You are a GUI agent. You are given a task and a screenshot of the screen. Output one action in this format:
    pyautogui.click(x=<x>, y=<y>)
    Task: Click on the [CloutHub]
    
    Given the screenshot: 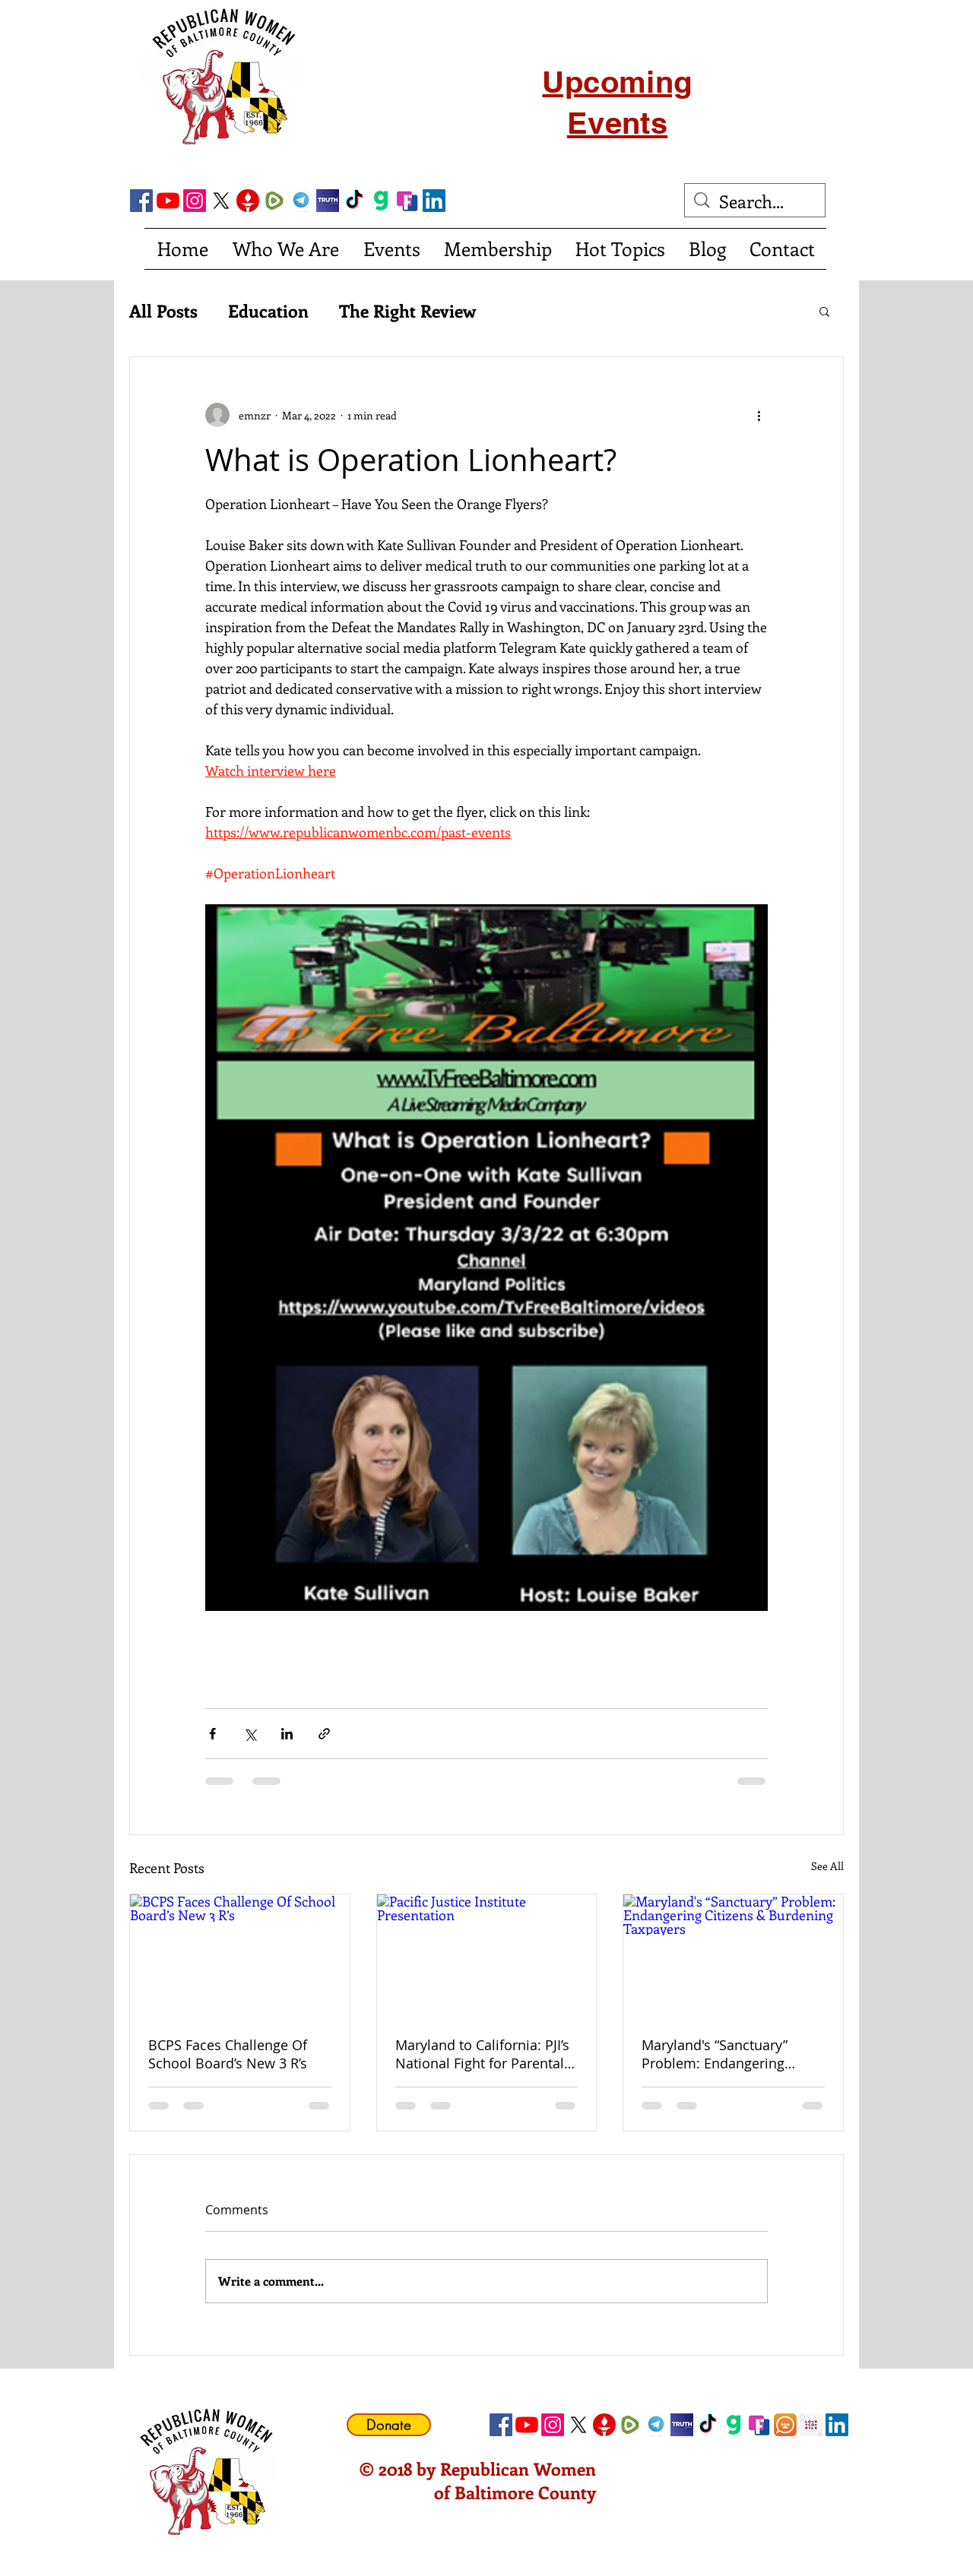 What is the action you would take?
    pyautogui.click(x=785, y=2424)
    